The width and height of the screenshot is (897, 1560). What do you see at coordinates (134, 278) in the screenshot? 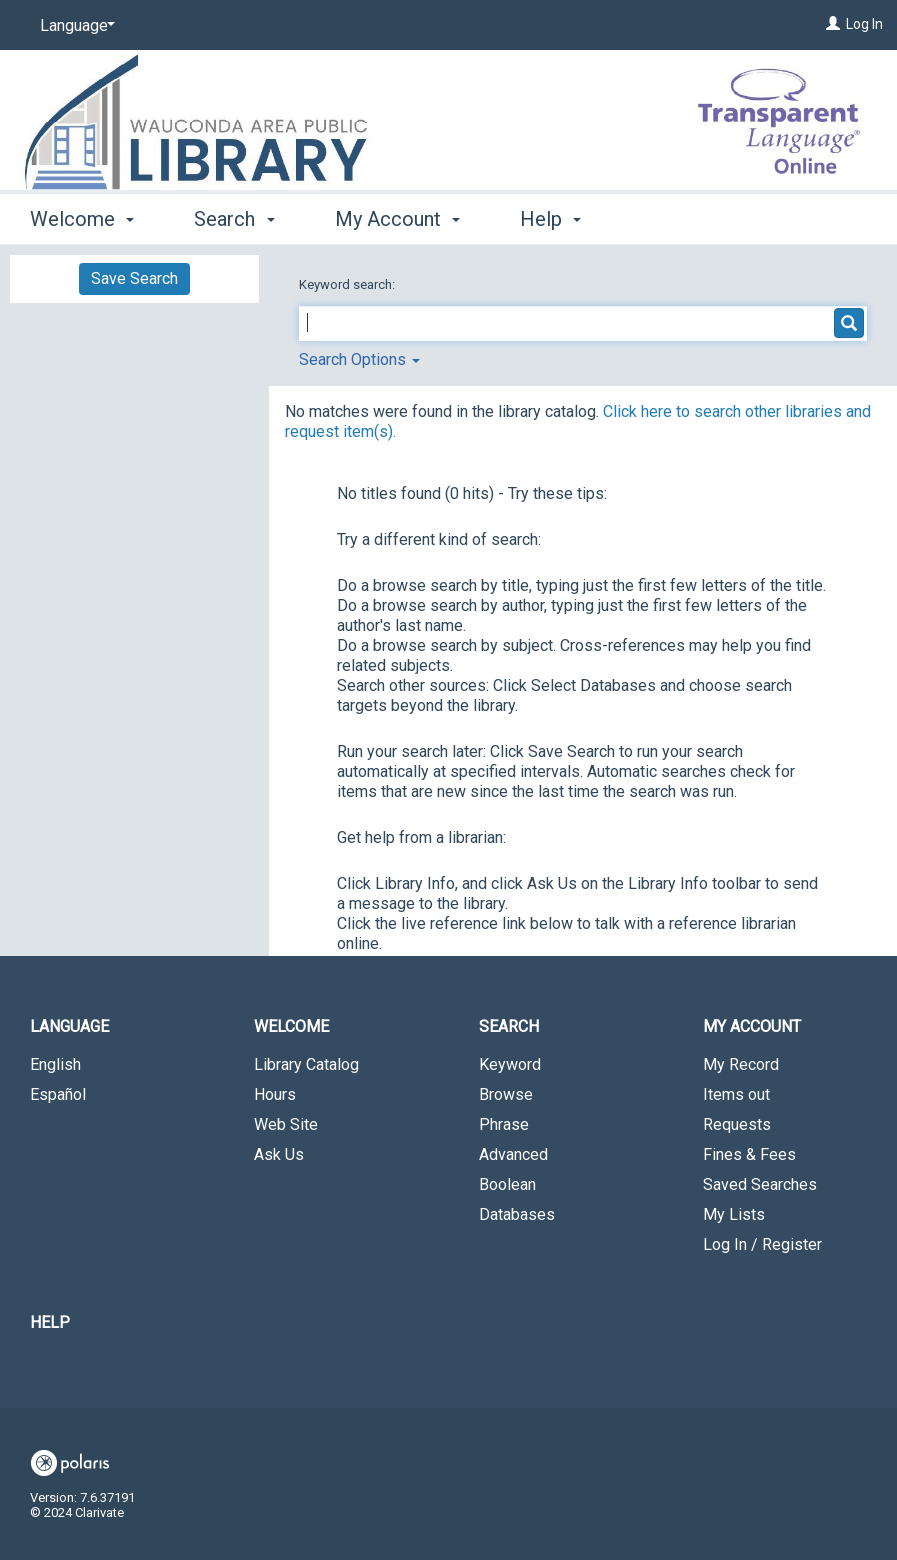
I see `Save Search [button]` at bounding box center [134, 278].